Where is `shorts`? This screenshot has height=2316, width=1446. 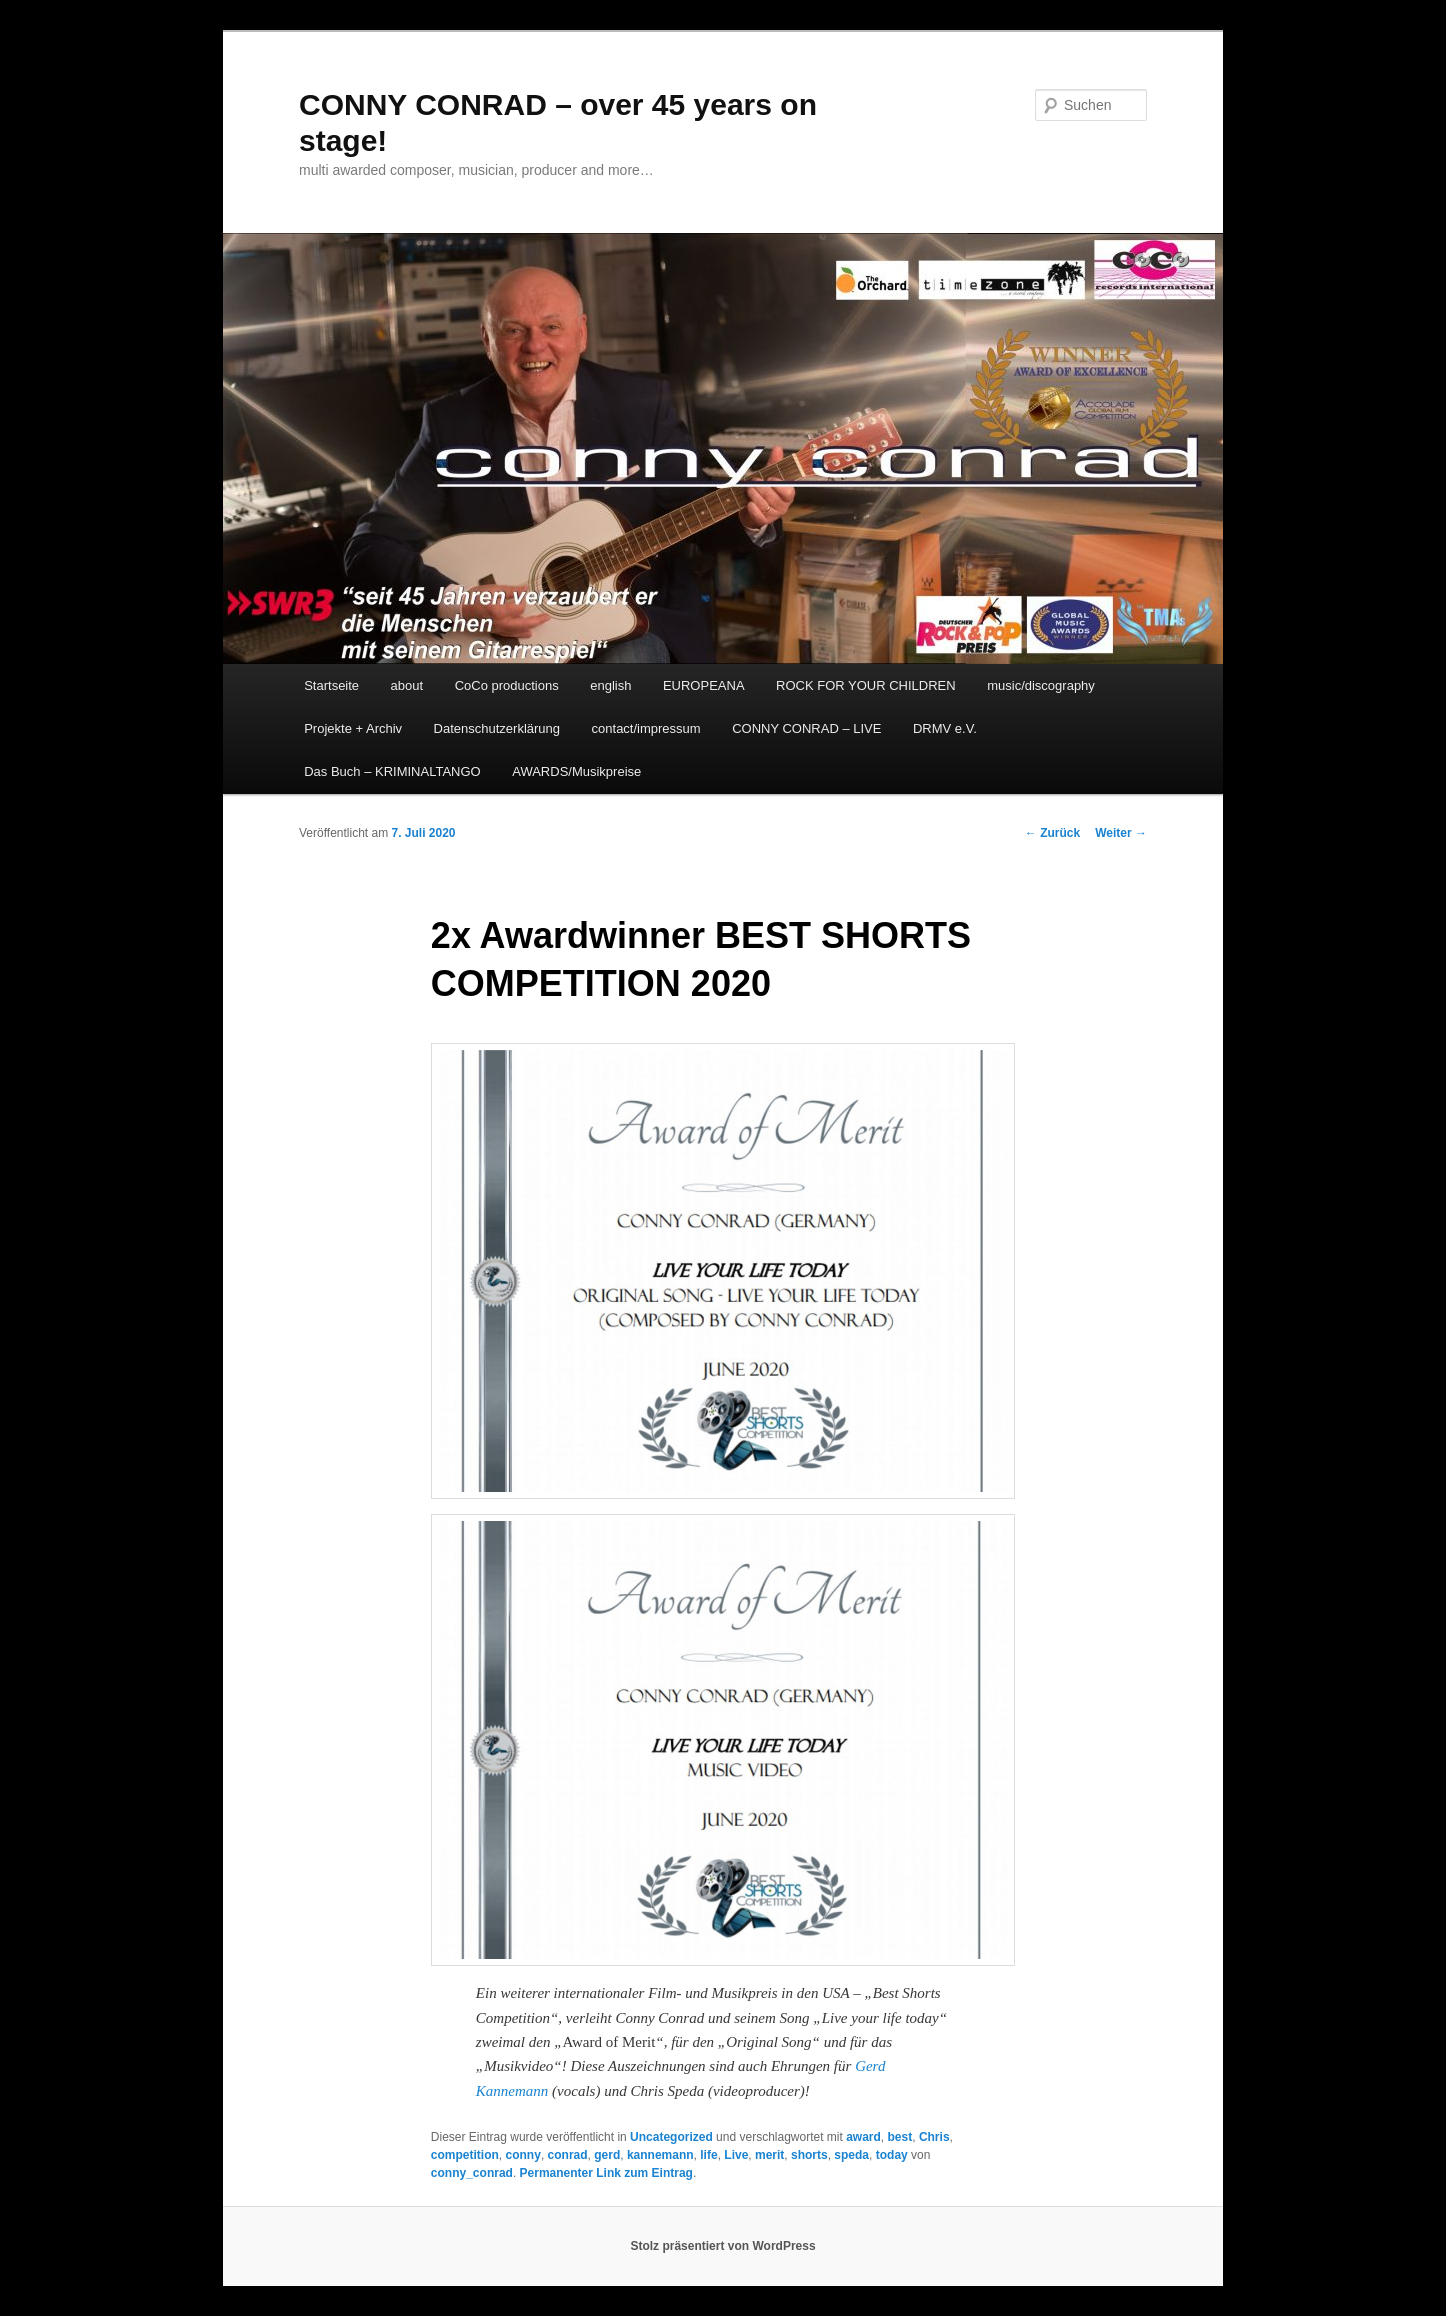
shorts is located at coordinates (809, 2155).